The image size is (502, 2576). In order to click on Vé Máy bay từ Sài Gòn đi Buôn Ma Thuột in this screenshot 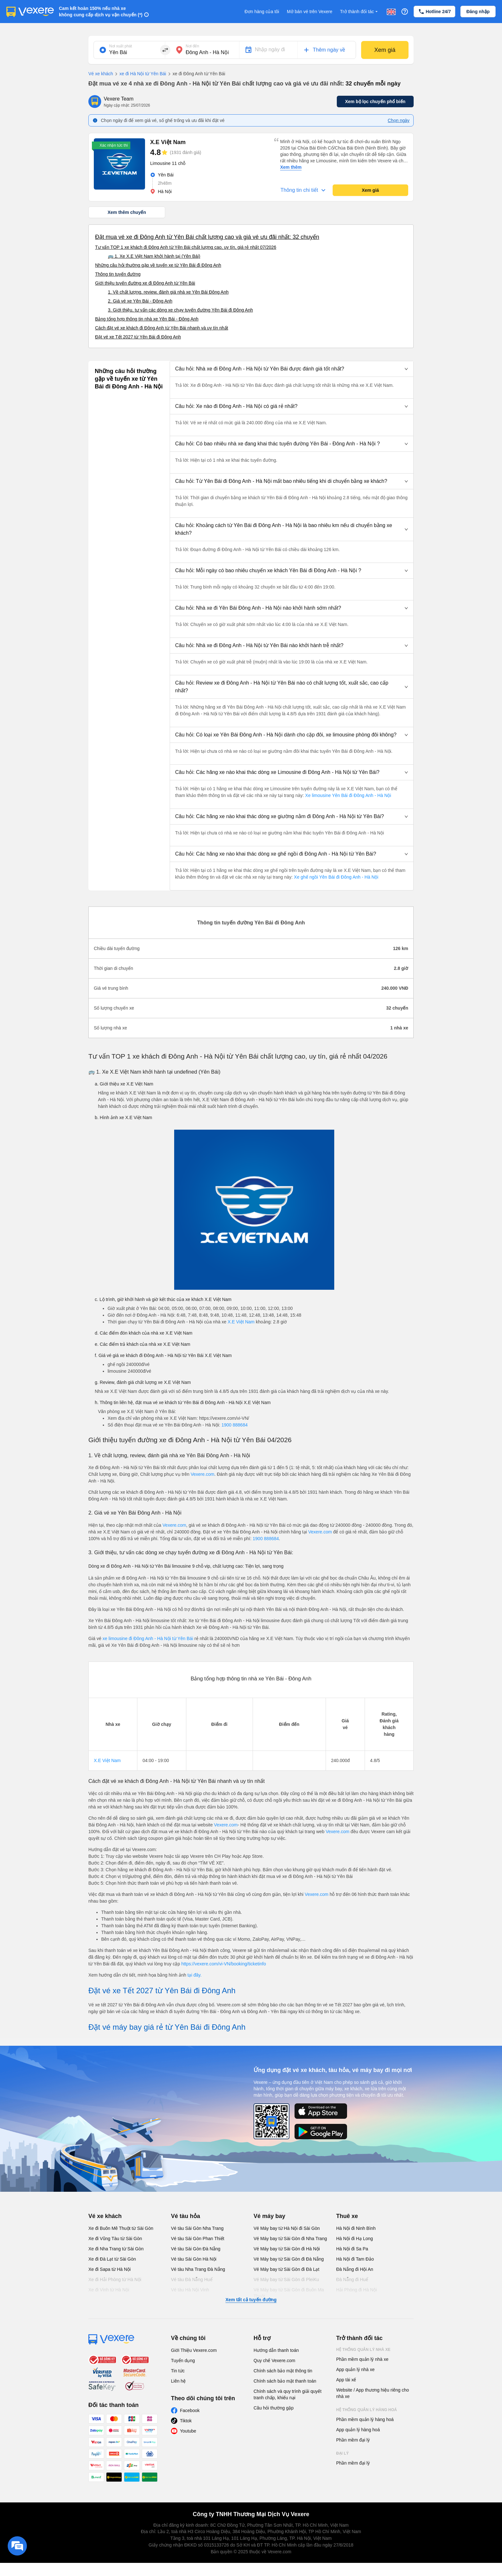, I will do `click(289, 2293)`.